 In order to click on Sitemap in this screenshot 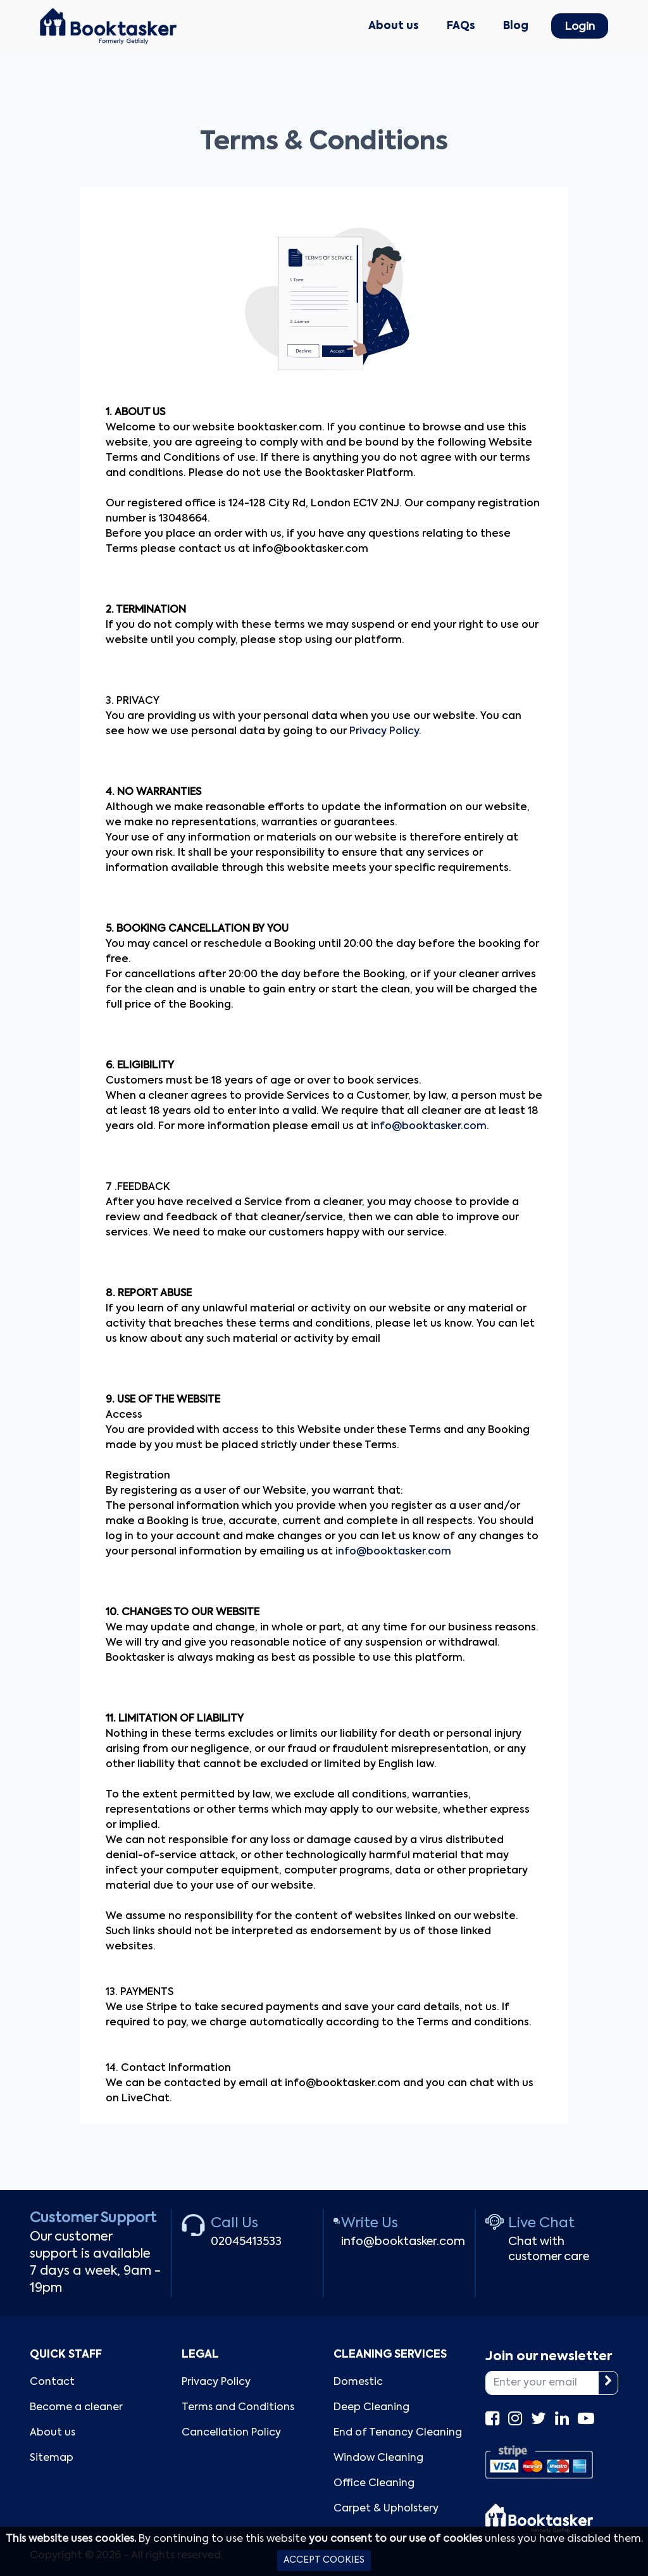, I will do `click(51, 2458)`.